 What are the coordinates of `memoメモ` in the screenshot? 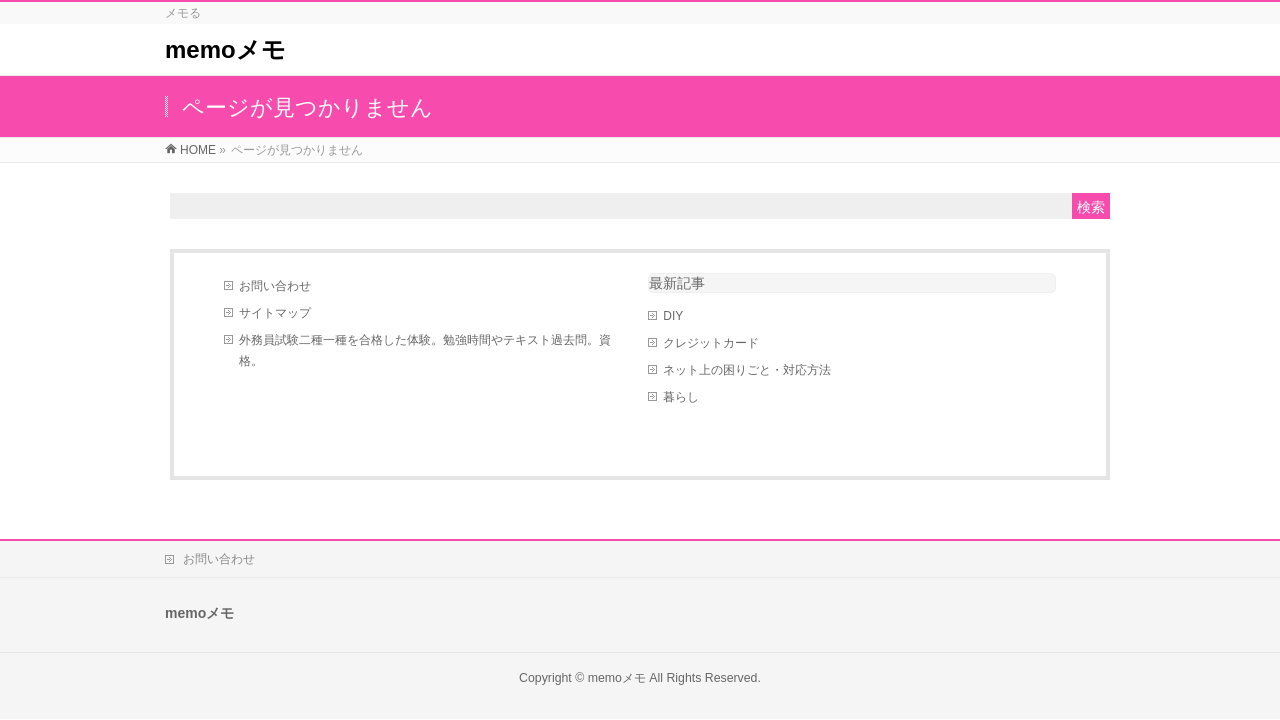 It's located at (225, 49).